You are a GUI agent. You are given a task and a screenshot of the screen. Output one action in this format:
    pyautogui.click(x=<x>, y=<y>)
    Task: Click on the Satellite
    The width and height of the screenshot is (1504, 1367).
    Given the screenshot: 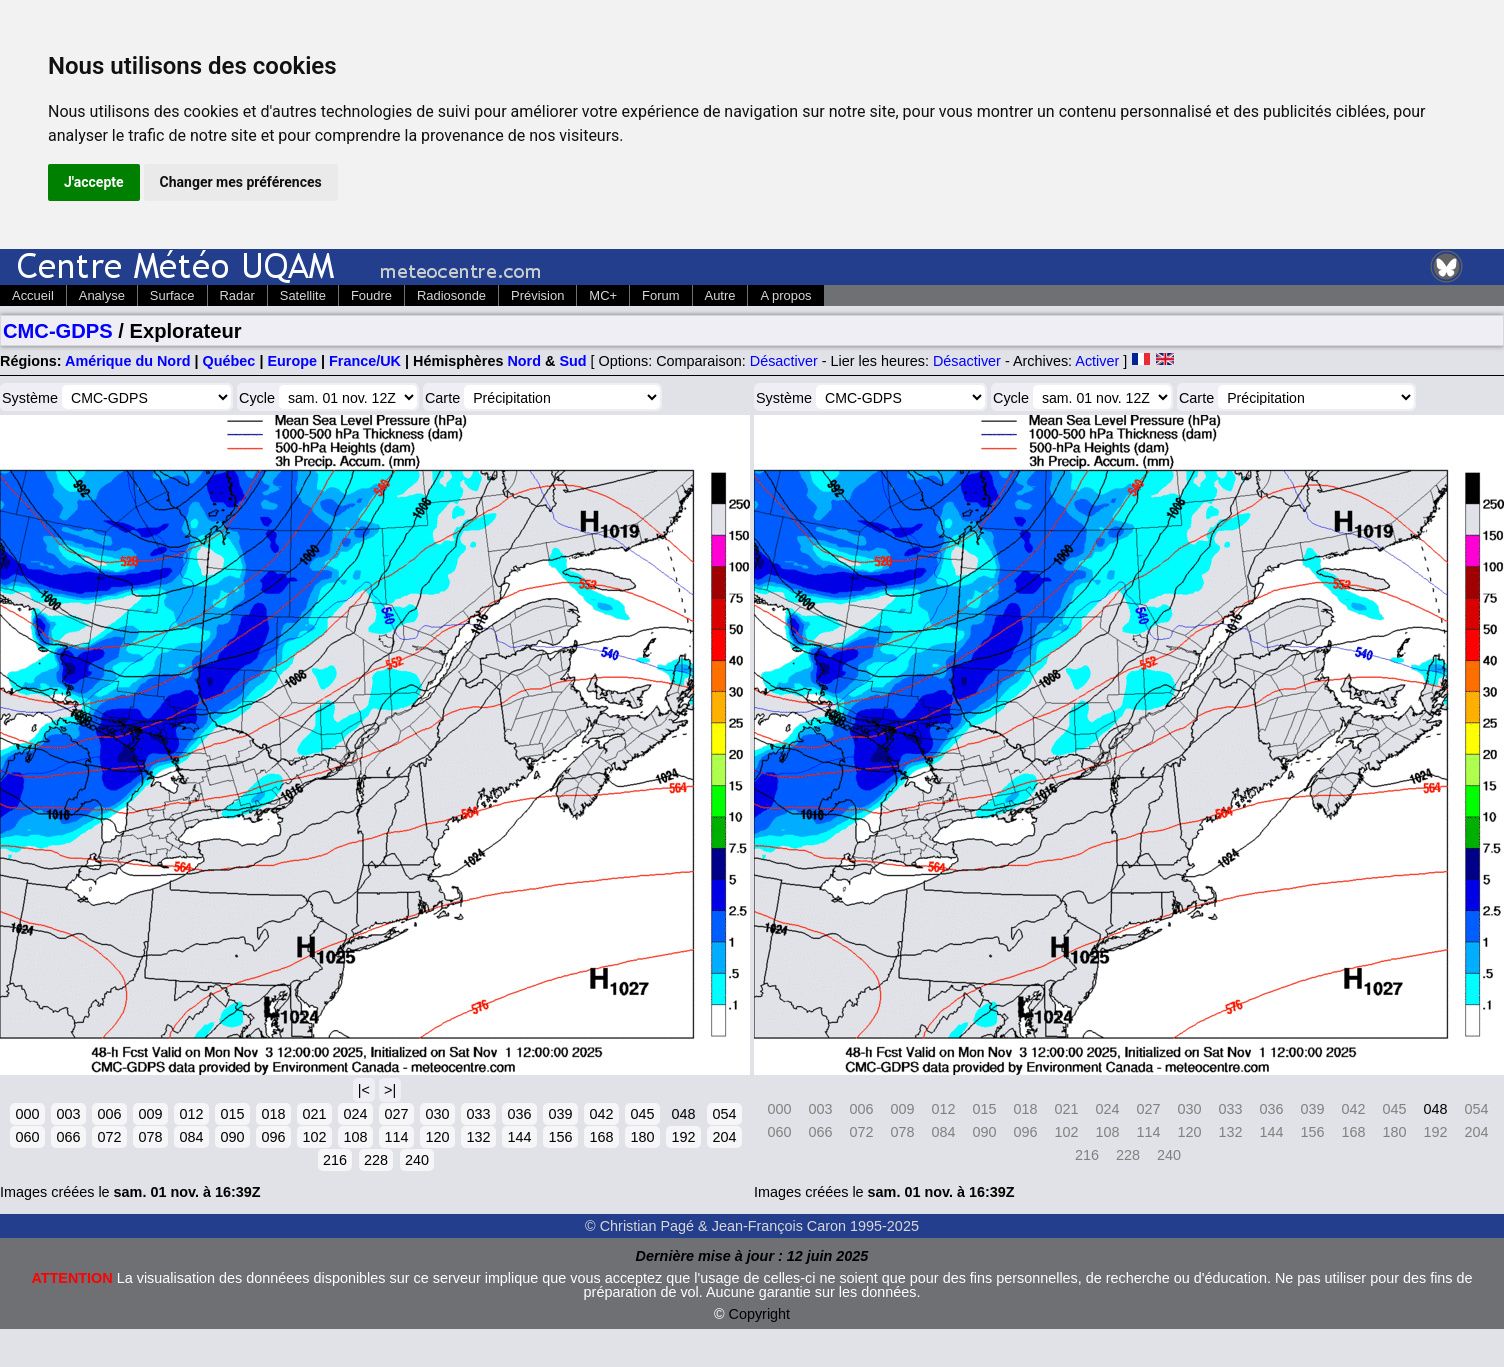 What is the action you would take?
    pyautogui.click(x=303, y=295)
    